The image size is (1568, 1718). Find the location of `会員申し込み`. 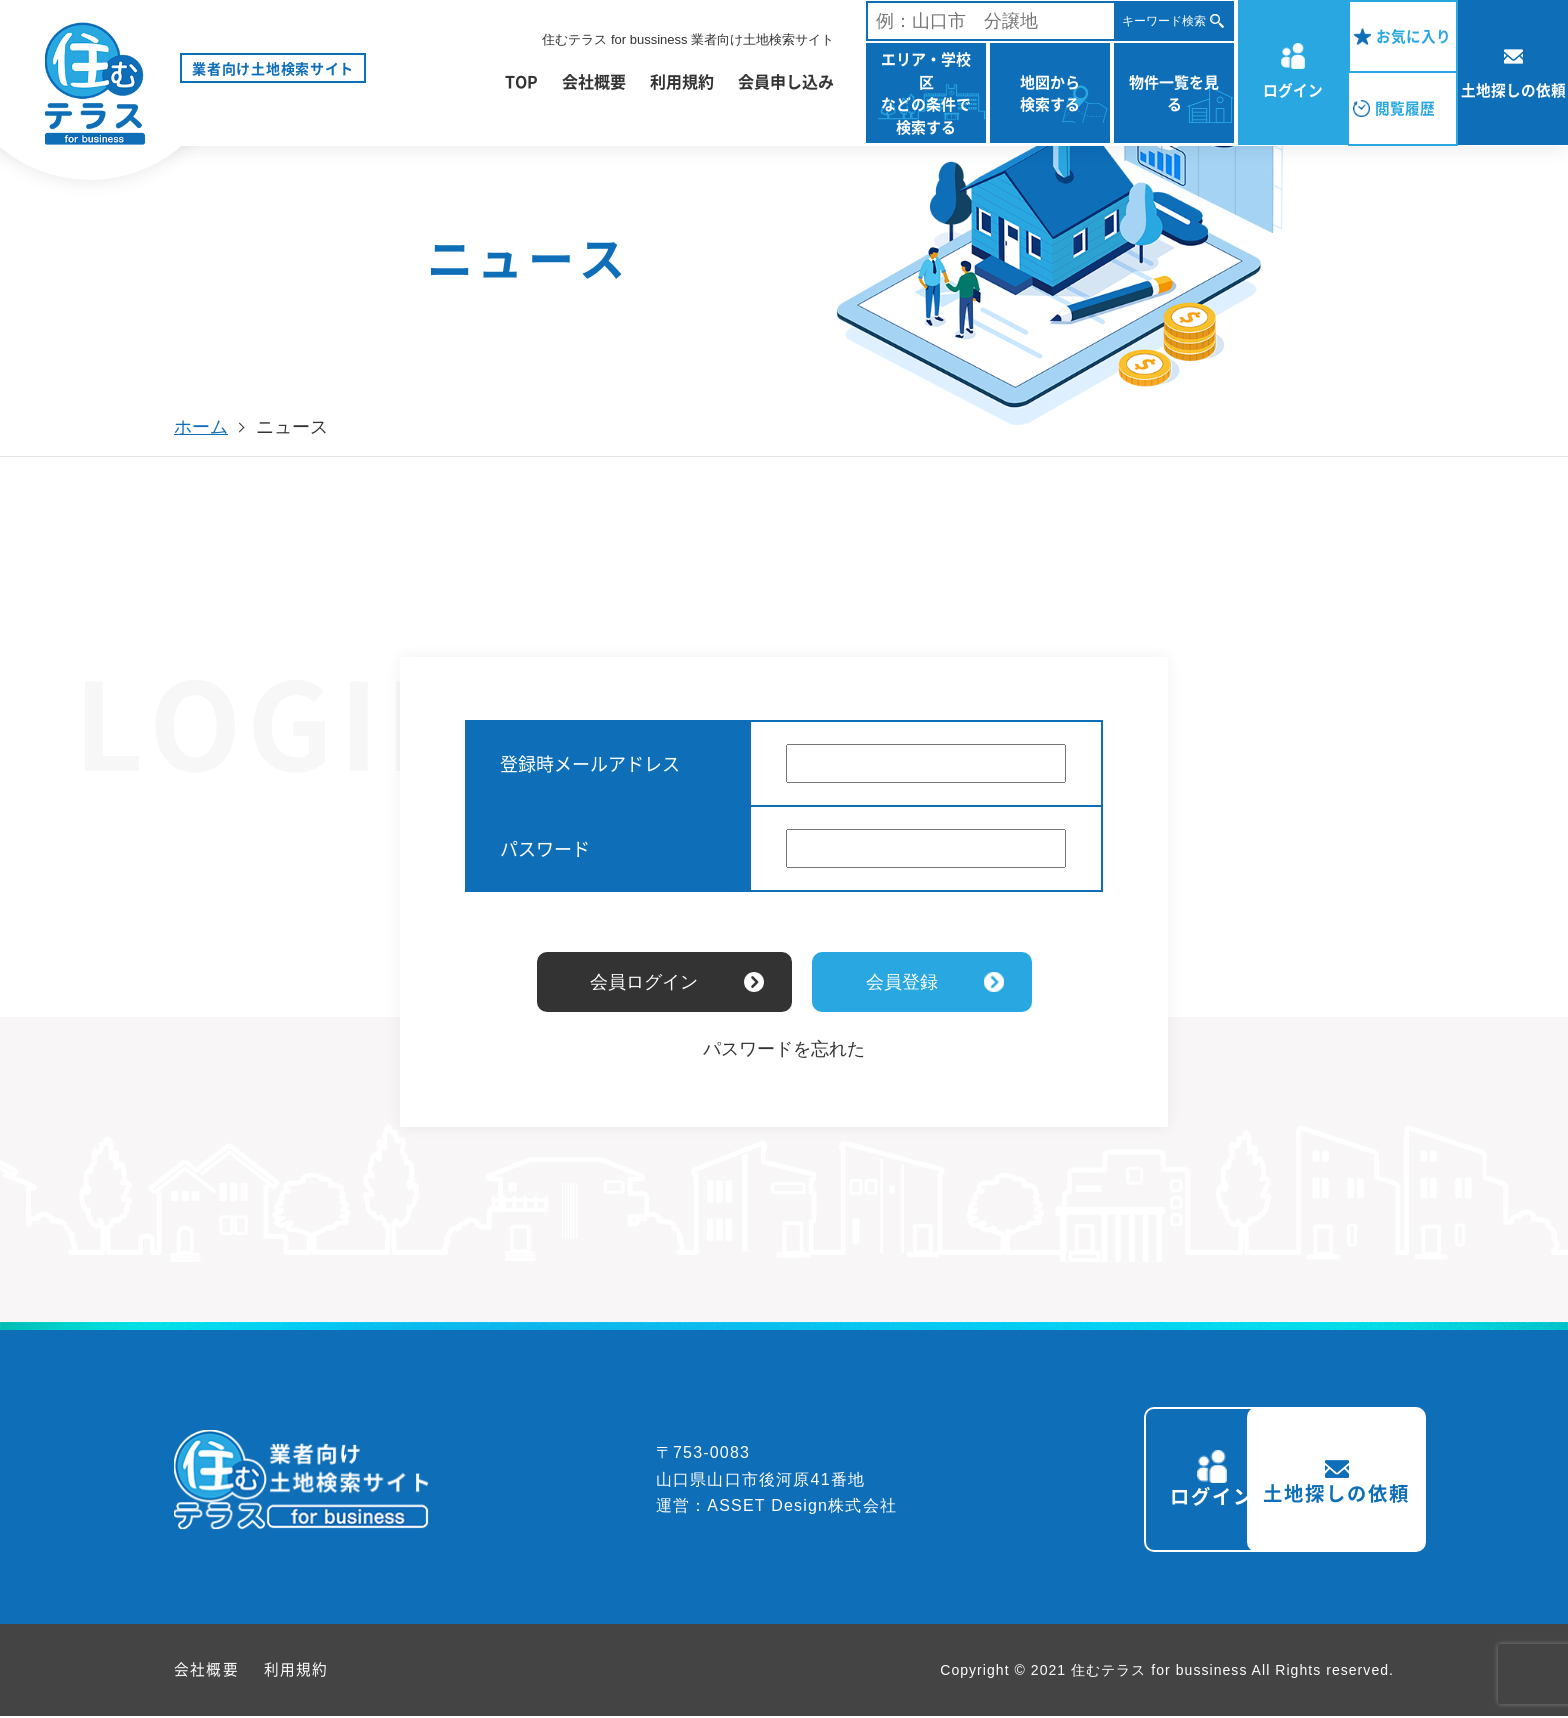

会員申し込み is located at coordinates (786, 81).